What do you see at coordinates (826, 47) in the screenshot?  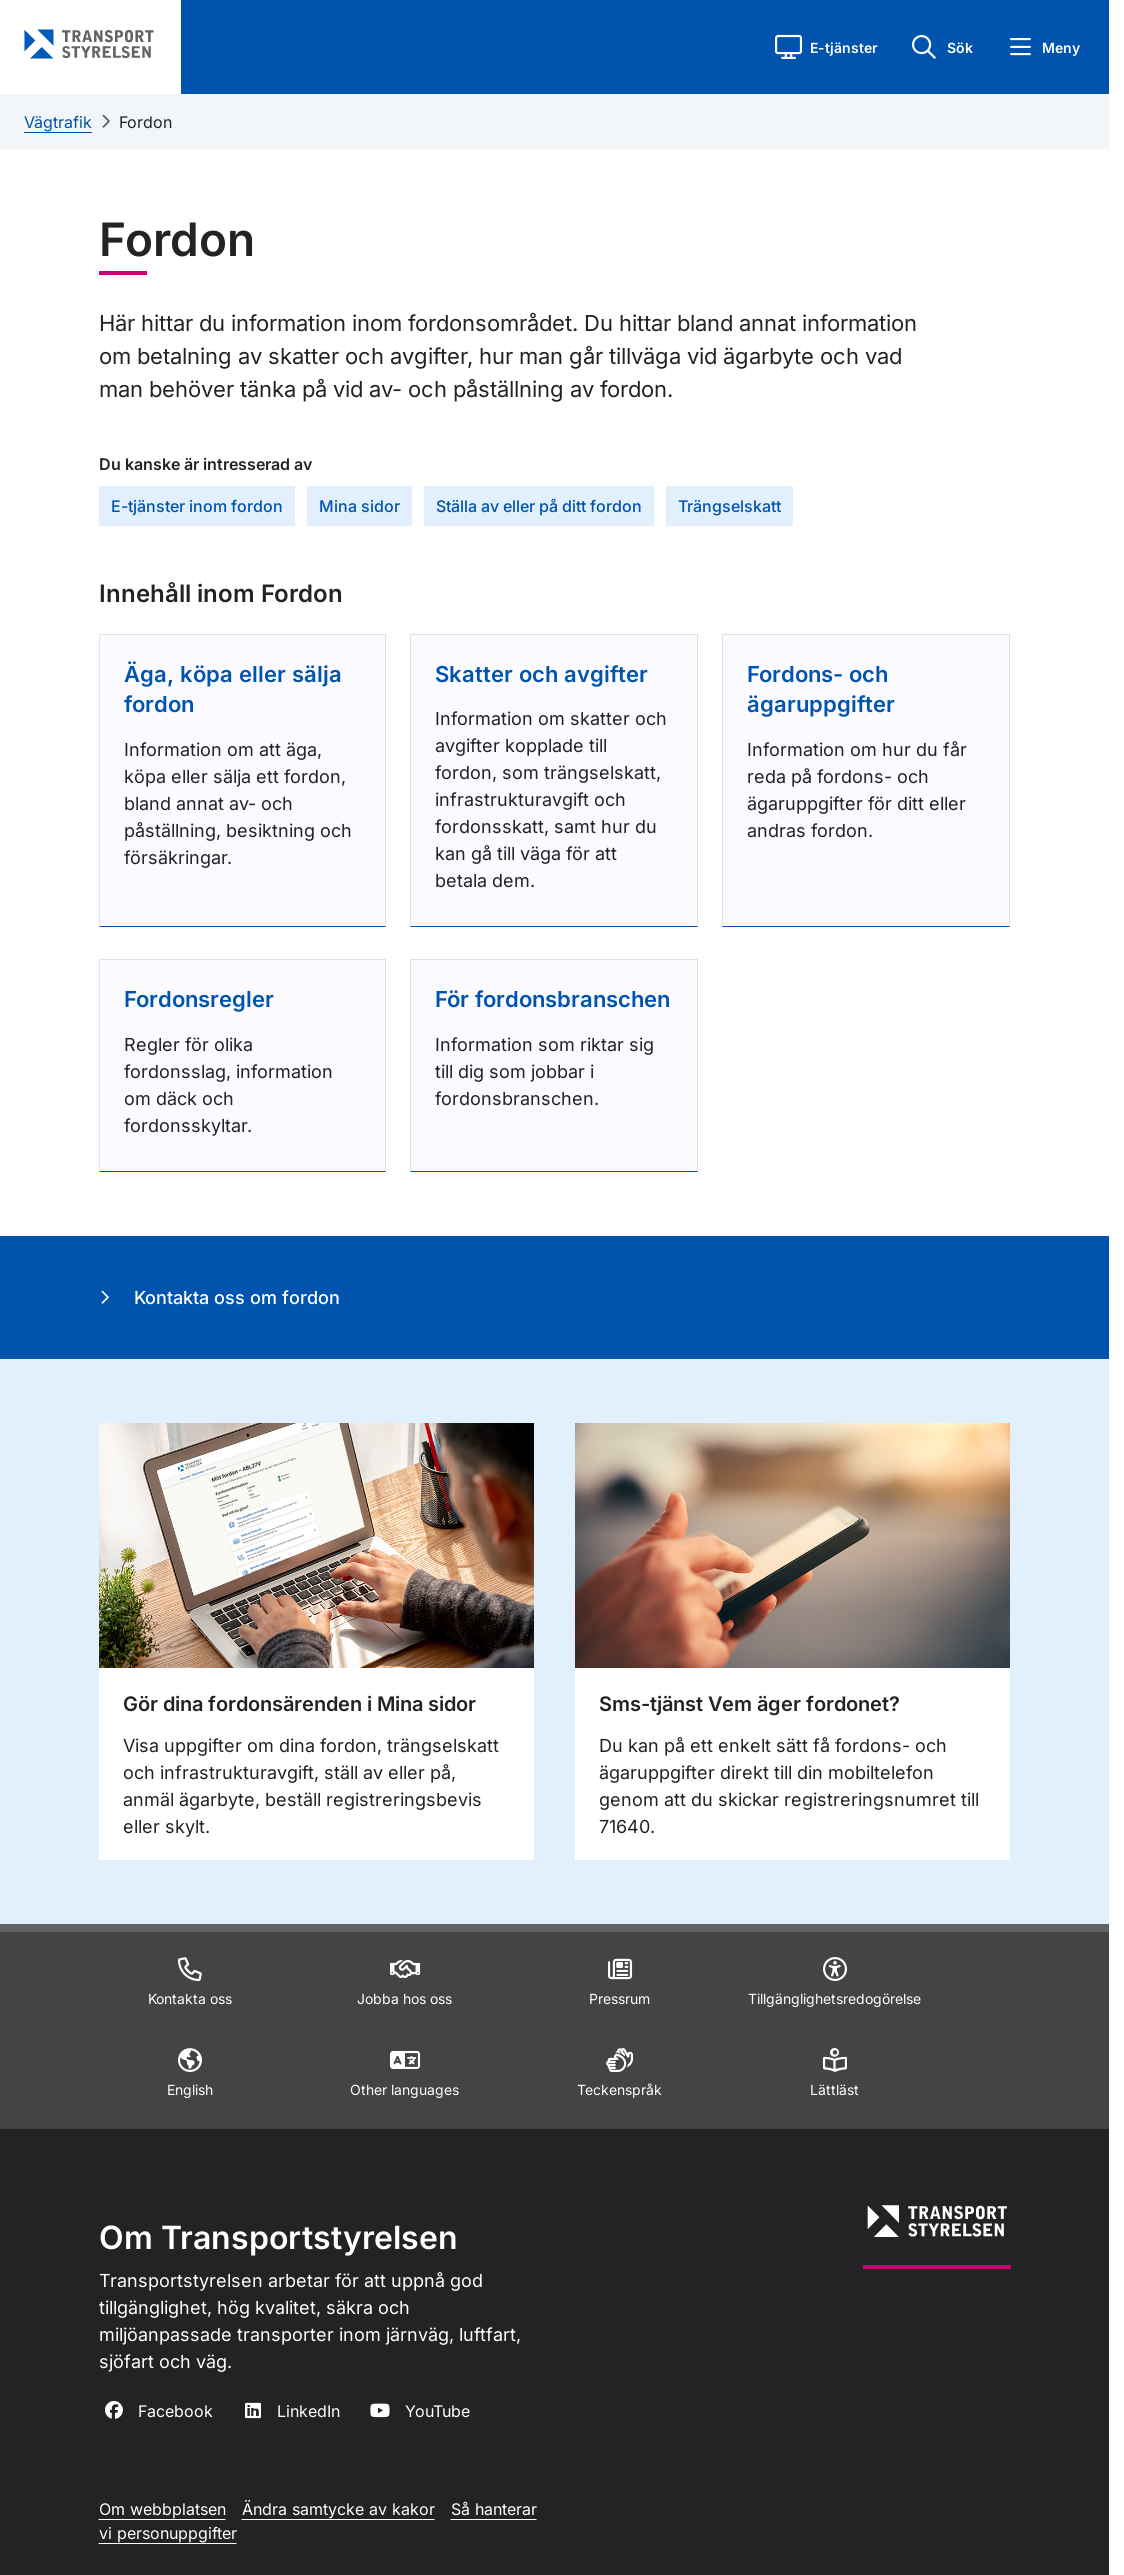 I see `[button]` at bounding box center [826, 47].